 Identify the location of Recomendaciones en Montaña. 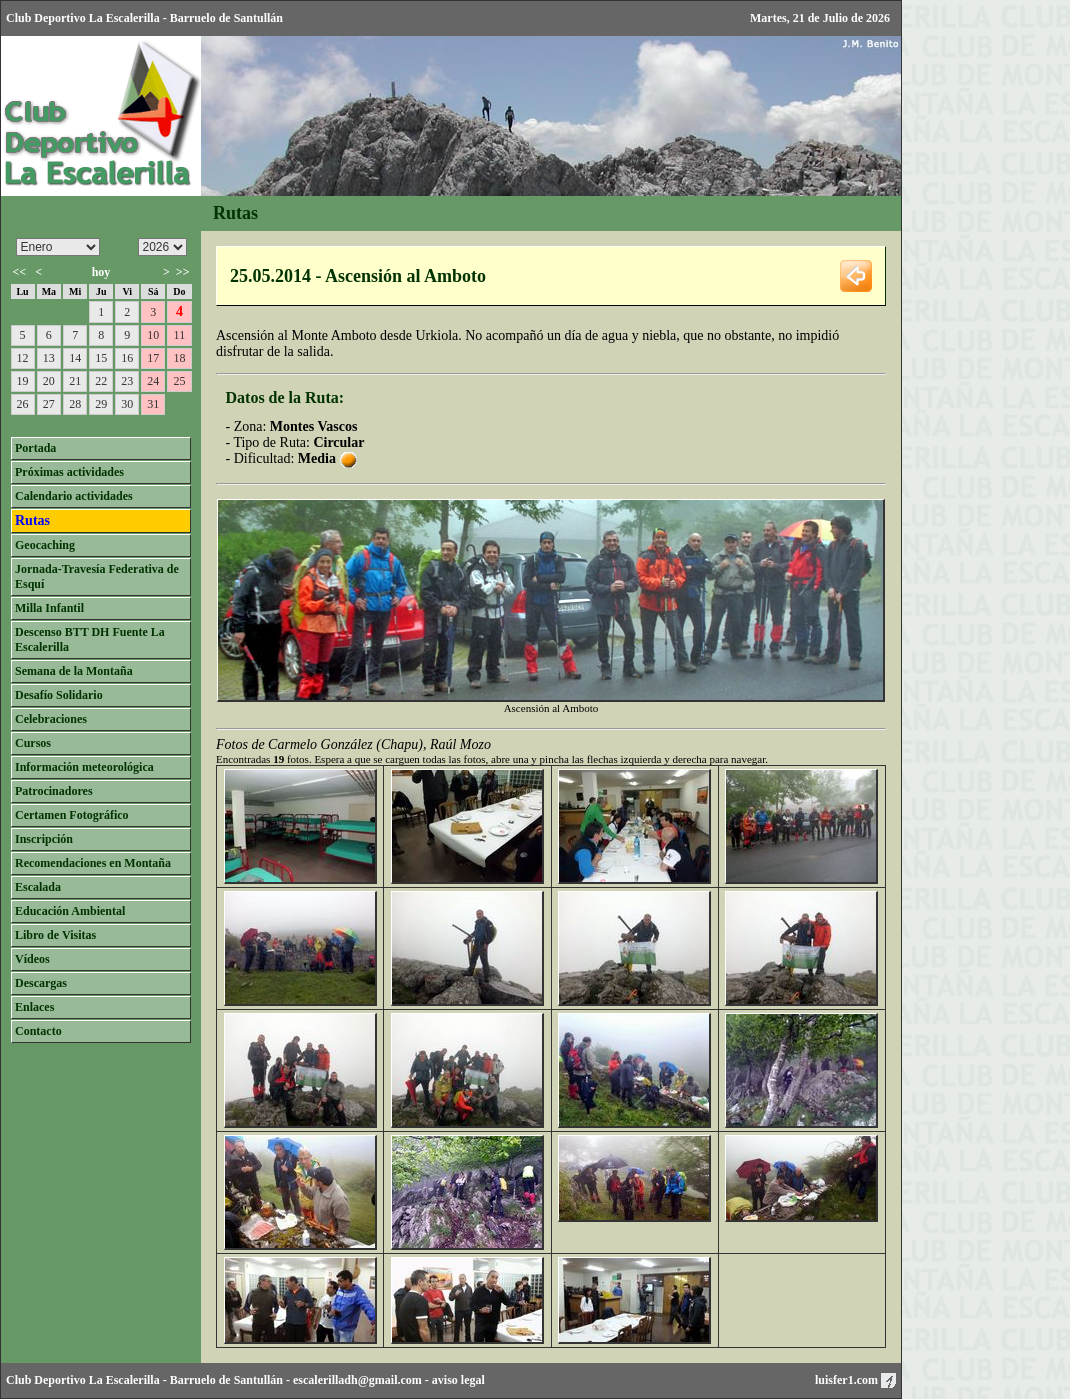
(93, 863).